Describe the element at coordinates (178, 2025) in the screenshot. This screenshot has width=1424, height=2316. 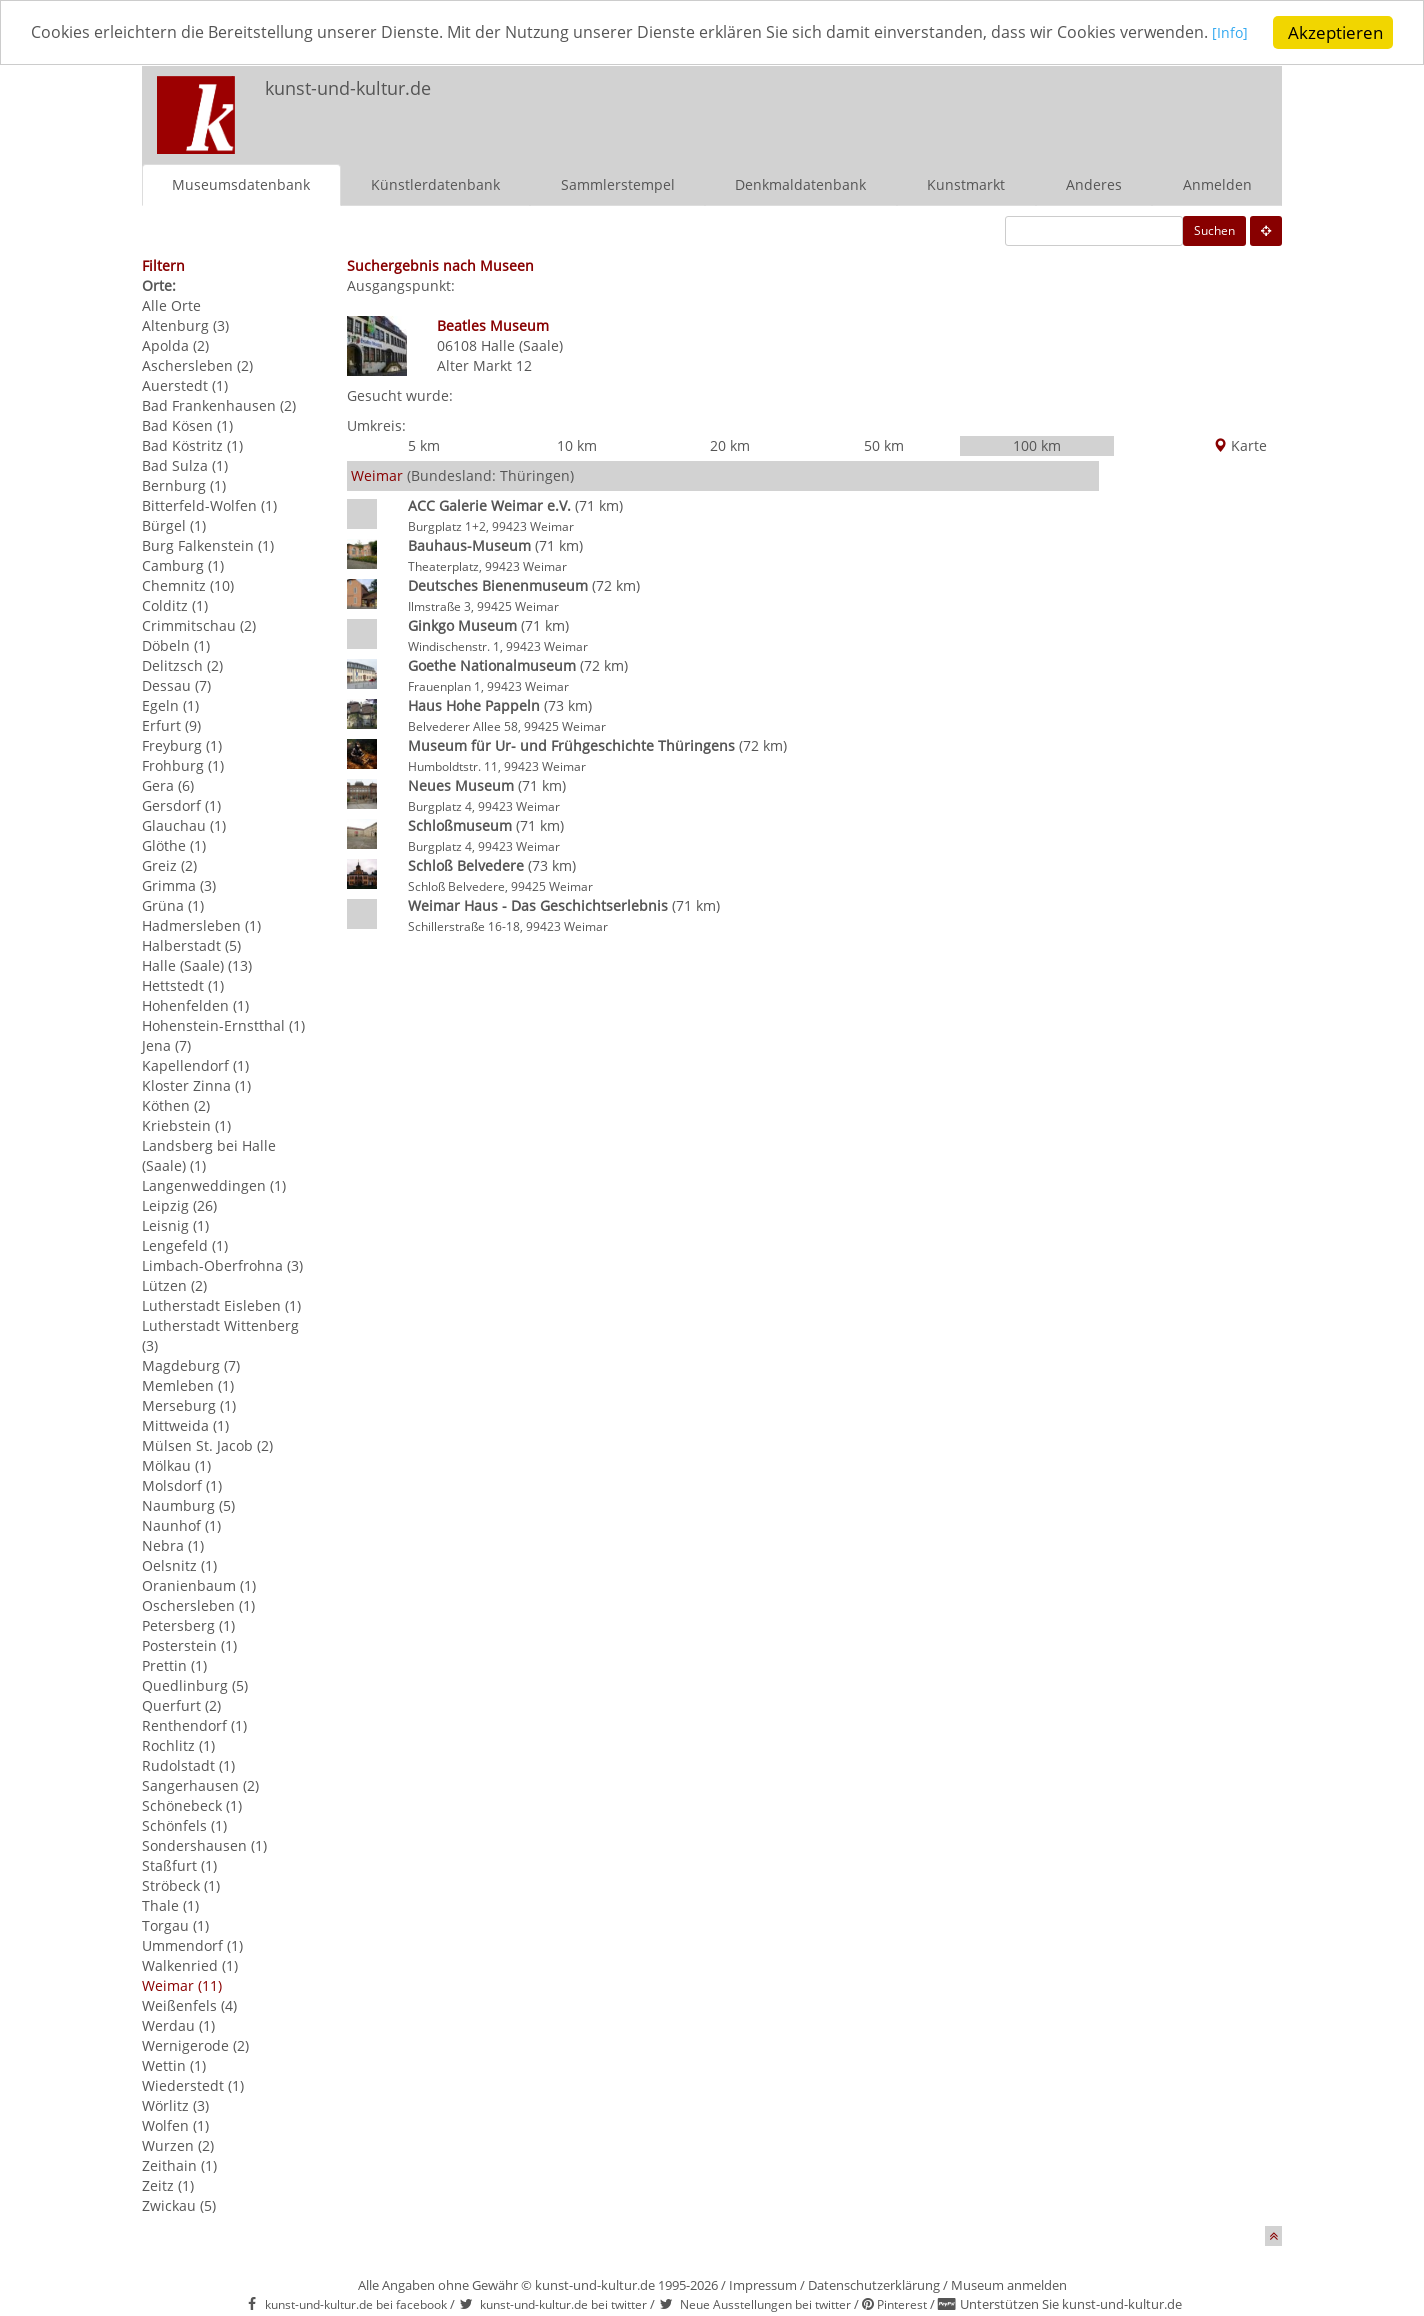
I see `Werdau (1)` at that location.